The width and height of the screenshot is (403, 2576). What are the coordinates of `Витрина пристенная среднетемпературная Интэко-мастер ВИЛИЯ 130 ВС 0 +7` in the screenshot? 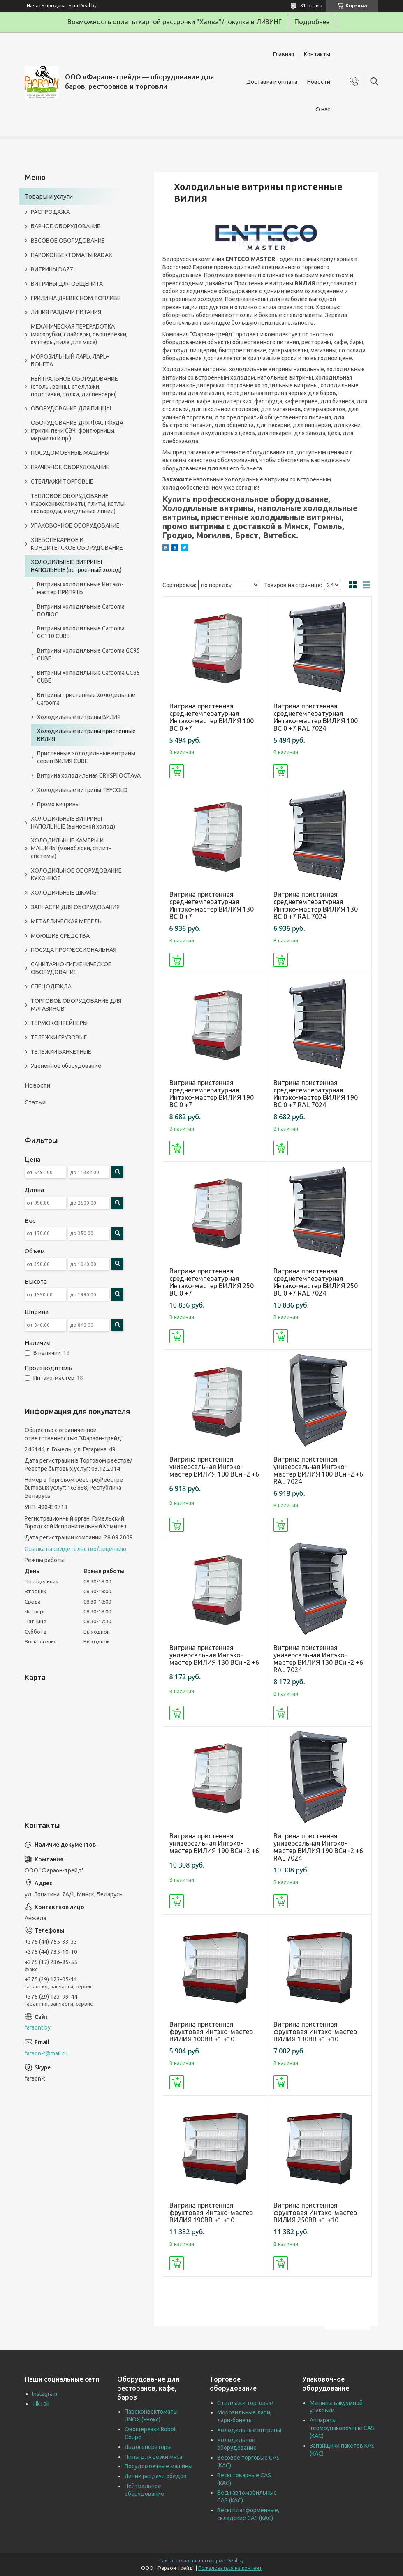 It's located at (211, 905).